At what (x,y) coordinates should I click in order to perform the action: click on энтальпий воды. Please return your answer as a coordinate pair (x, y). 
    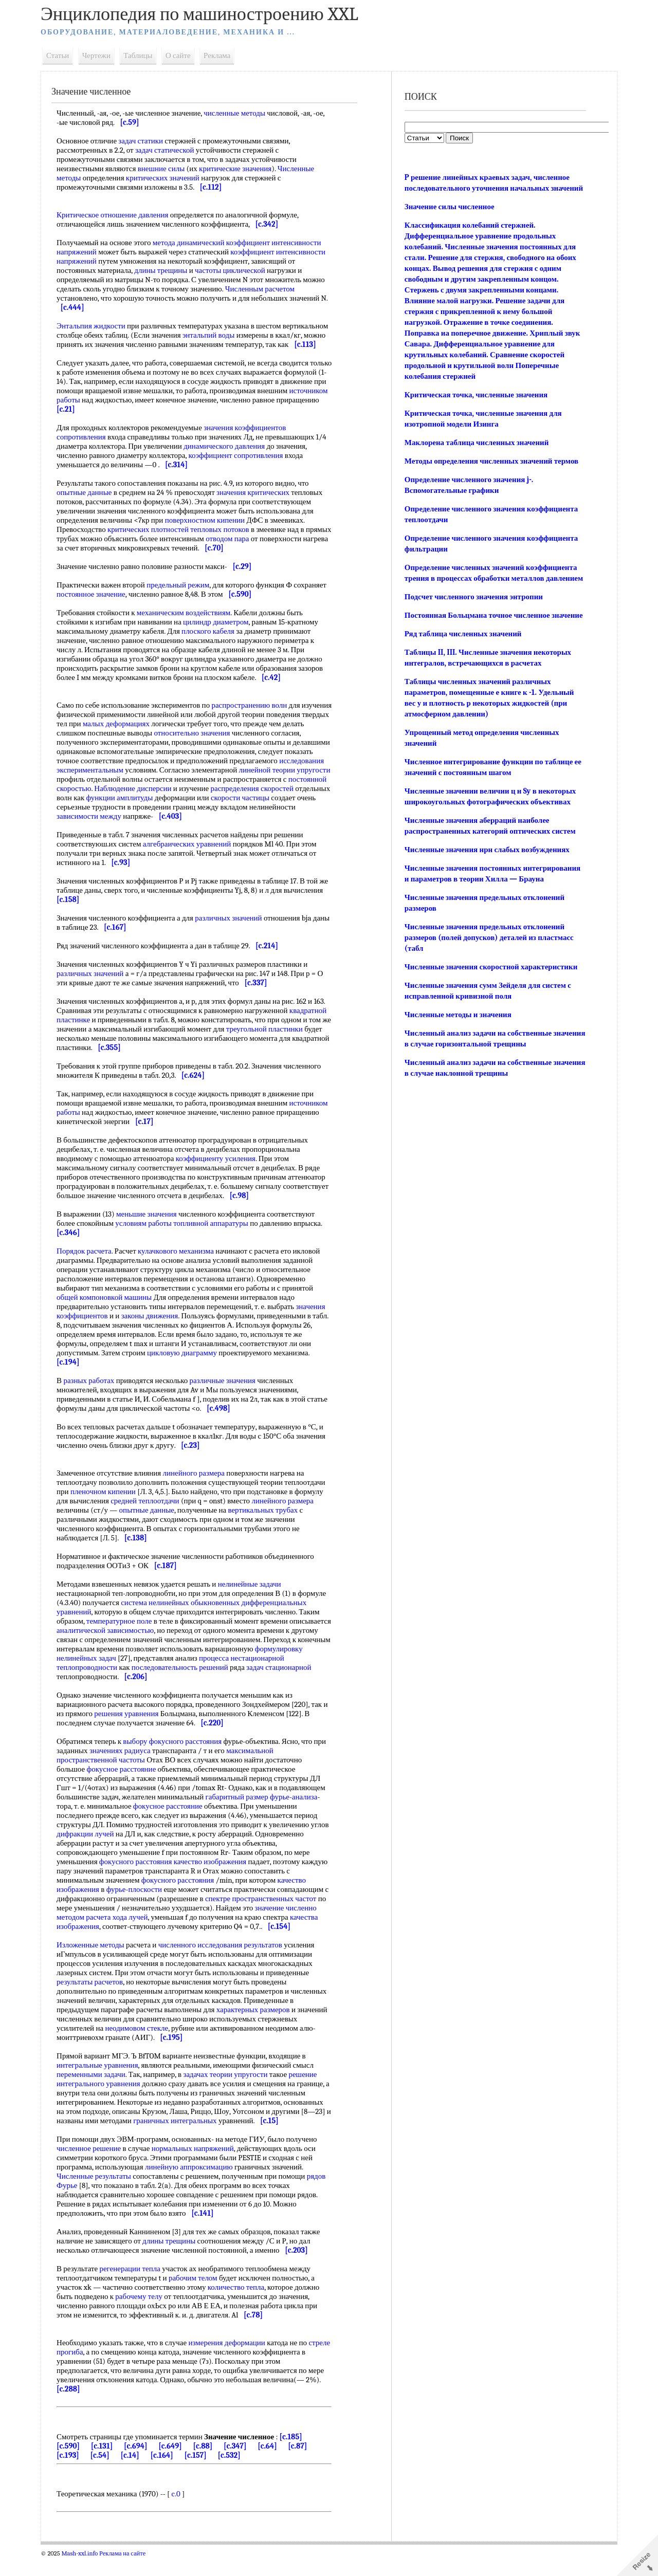
    Looking at the image, I should click on (261, 335).